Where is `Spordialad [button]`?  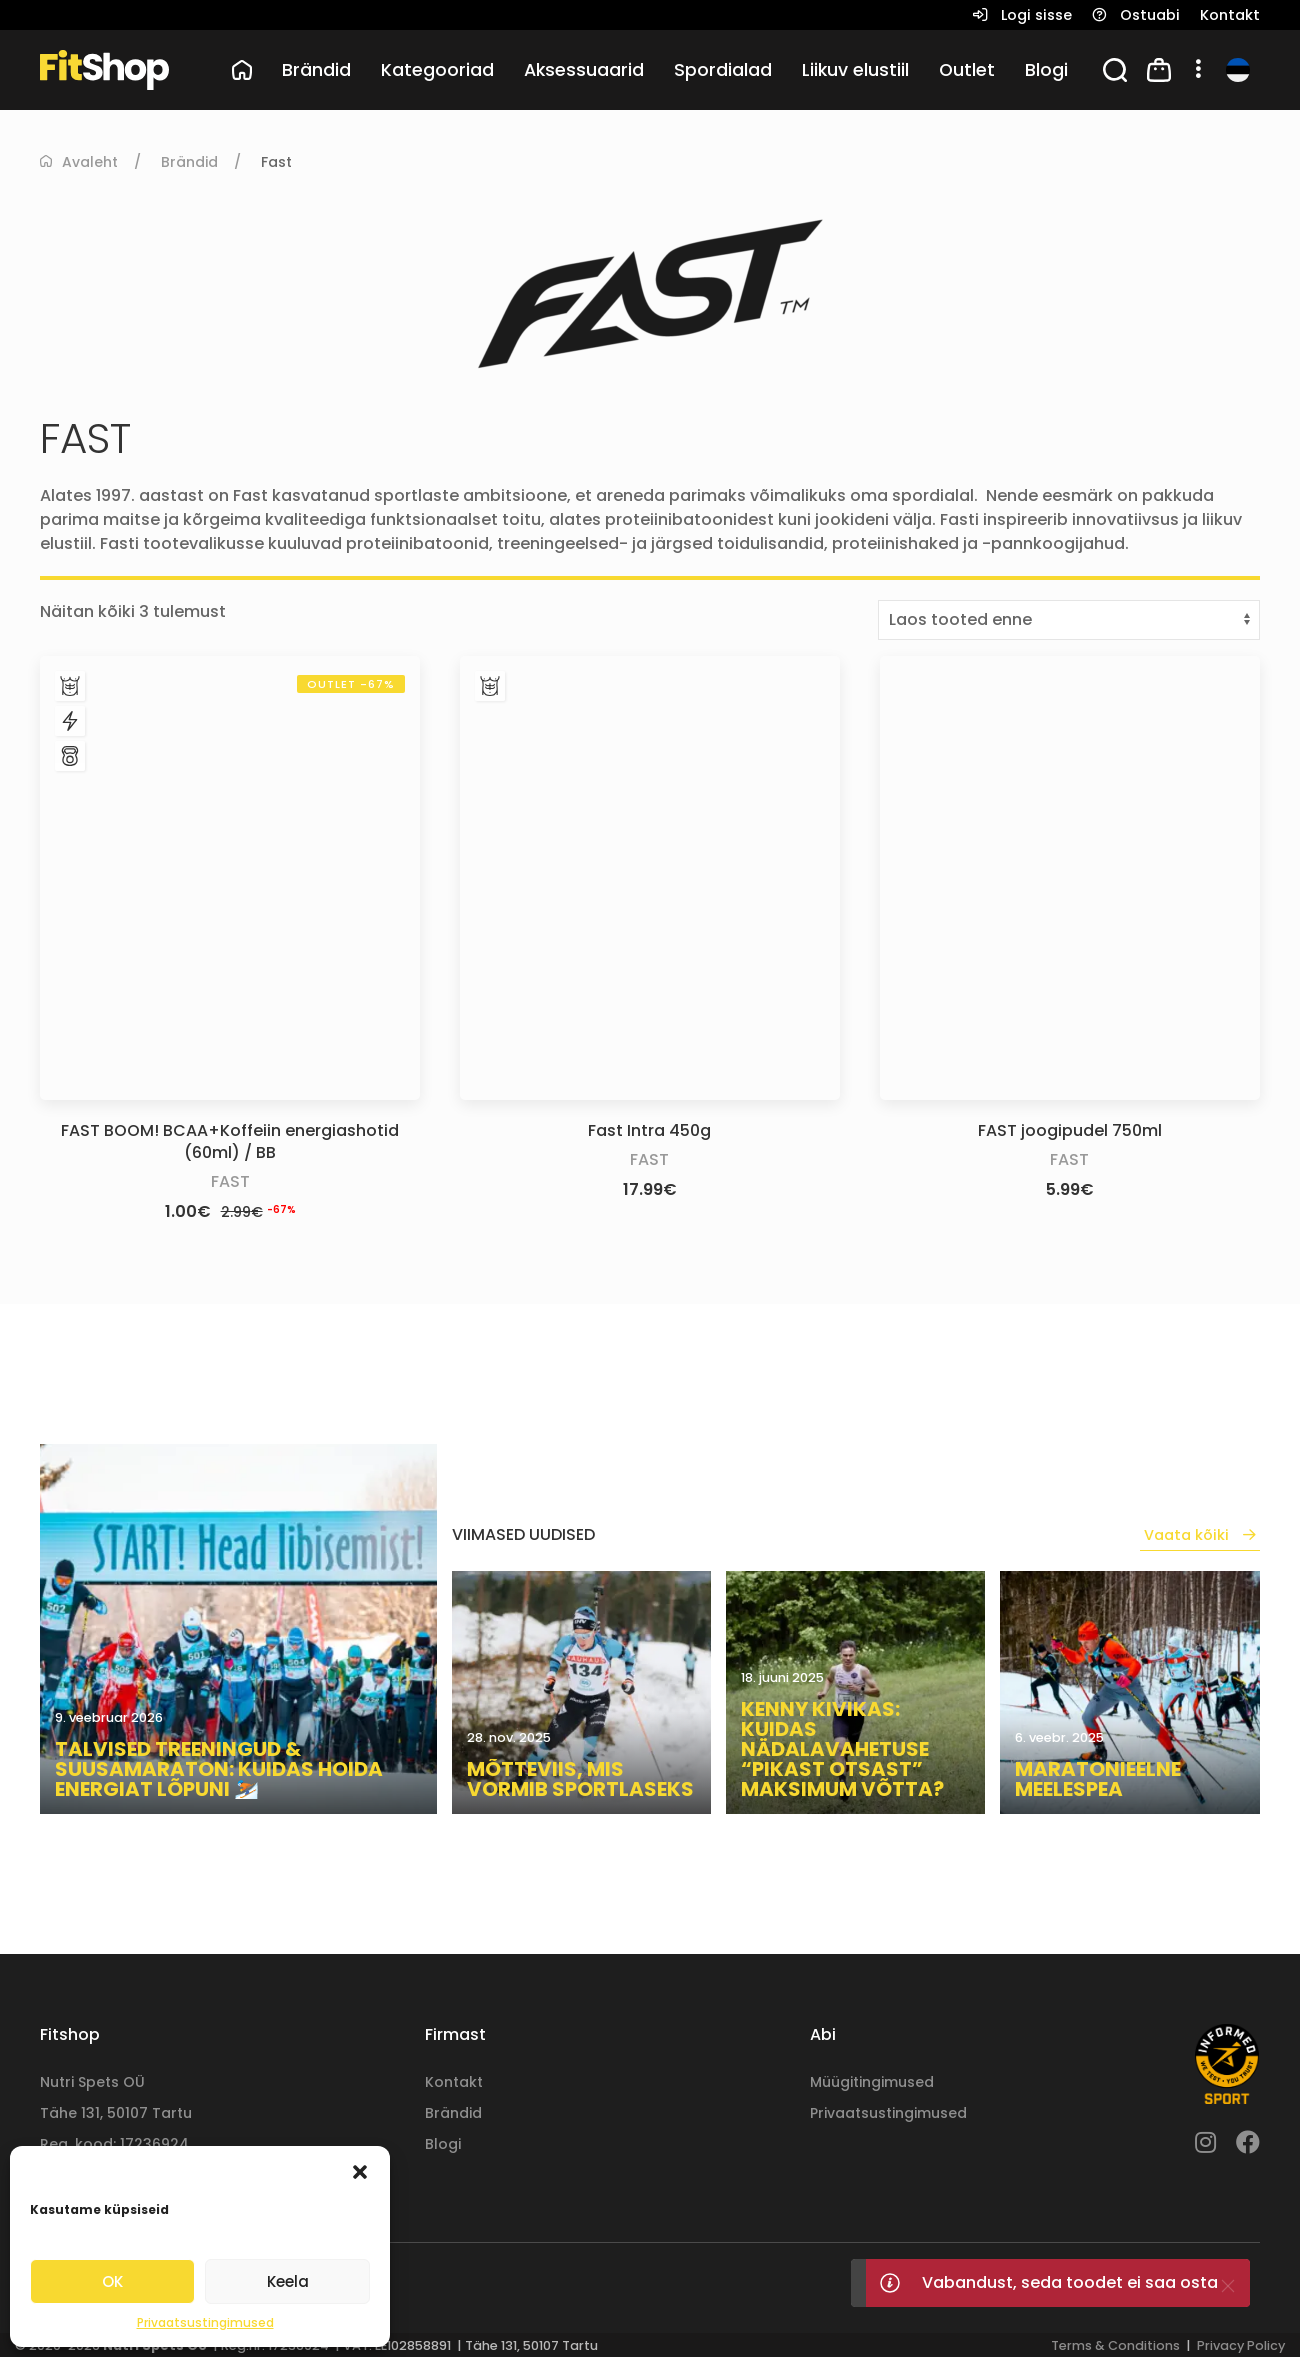 Spordialad [button] is located at coordinates (723, 70).